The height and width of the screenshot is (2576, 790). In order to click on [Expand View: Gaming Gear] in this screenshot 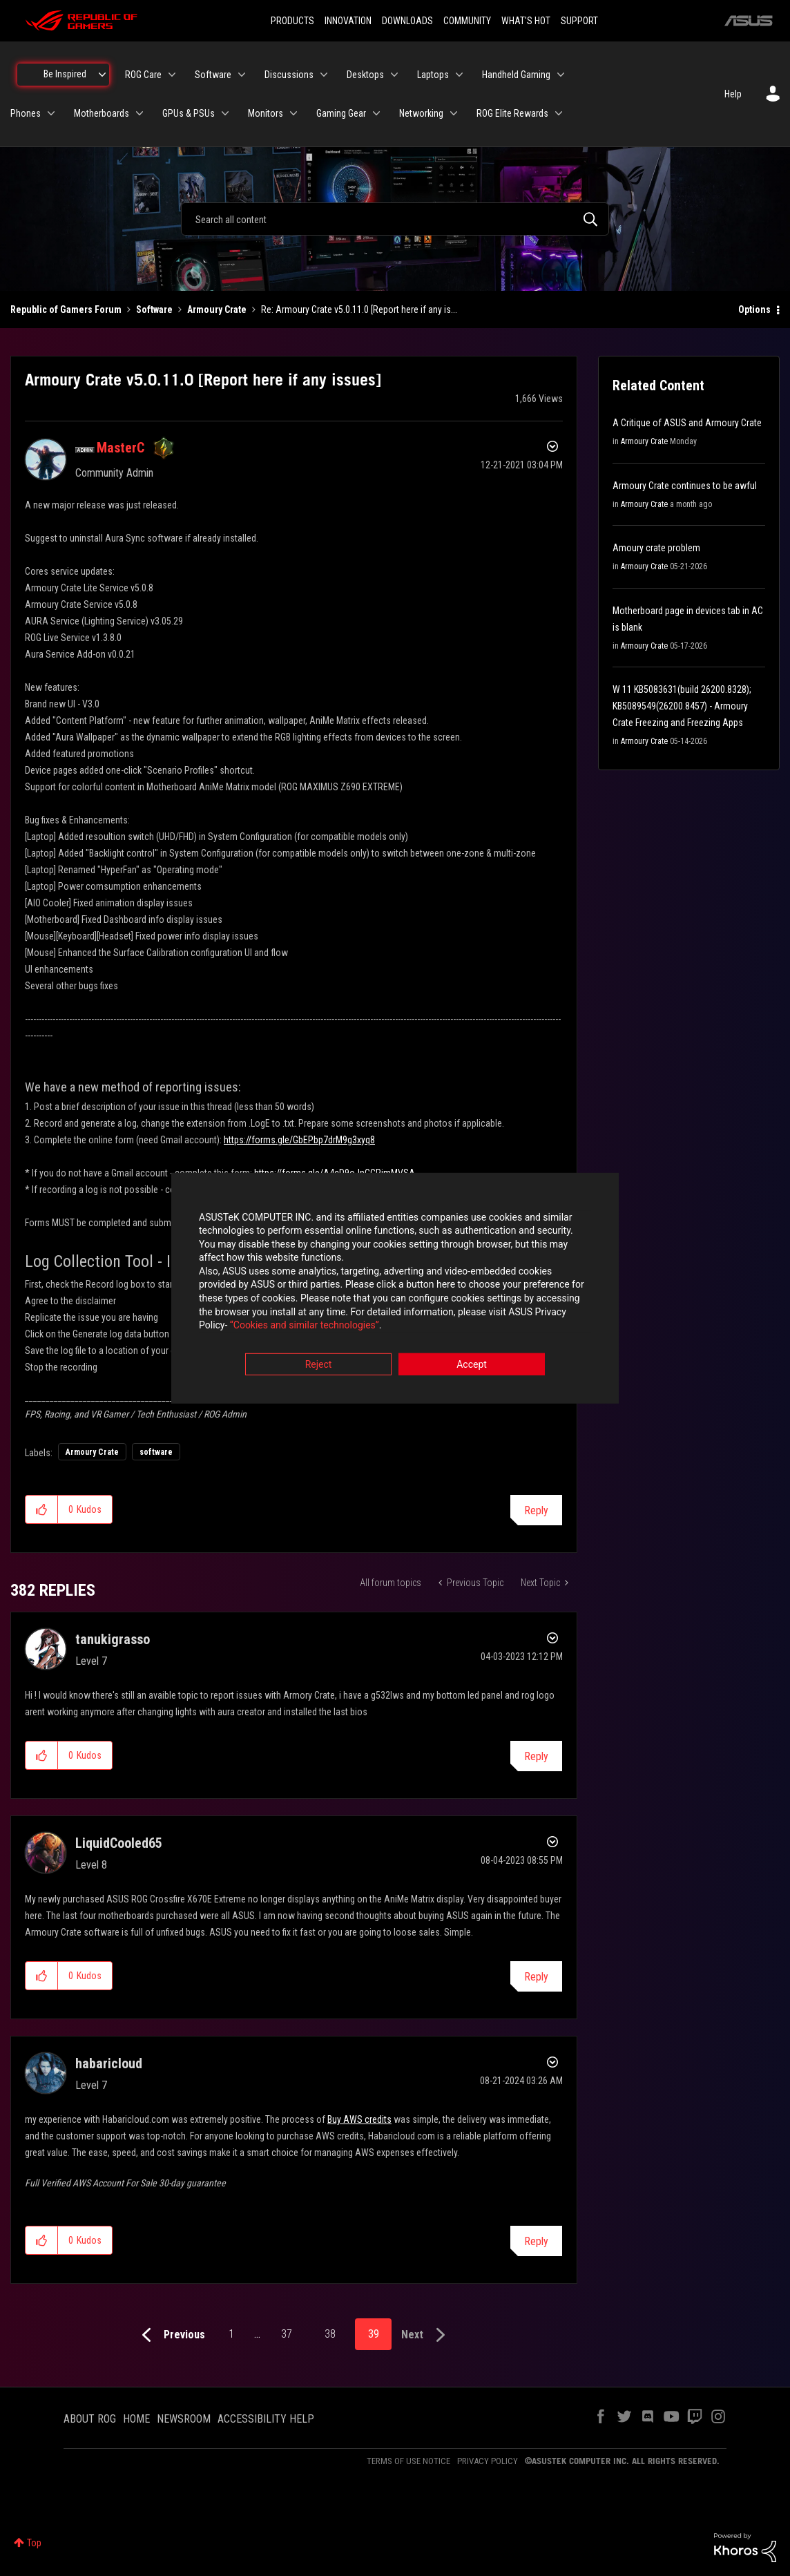, I will do `click(376, 113)`.